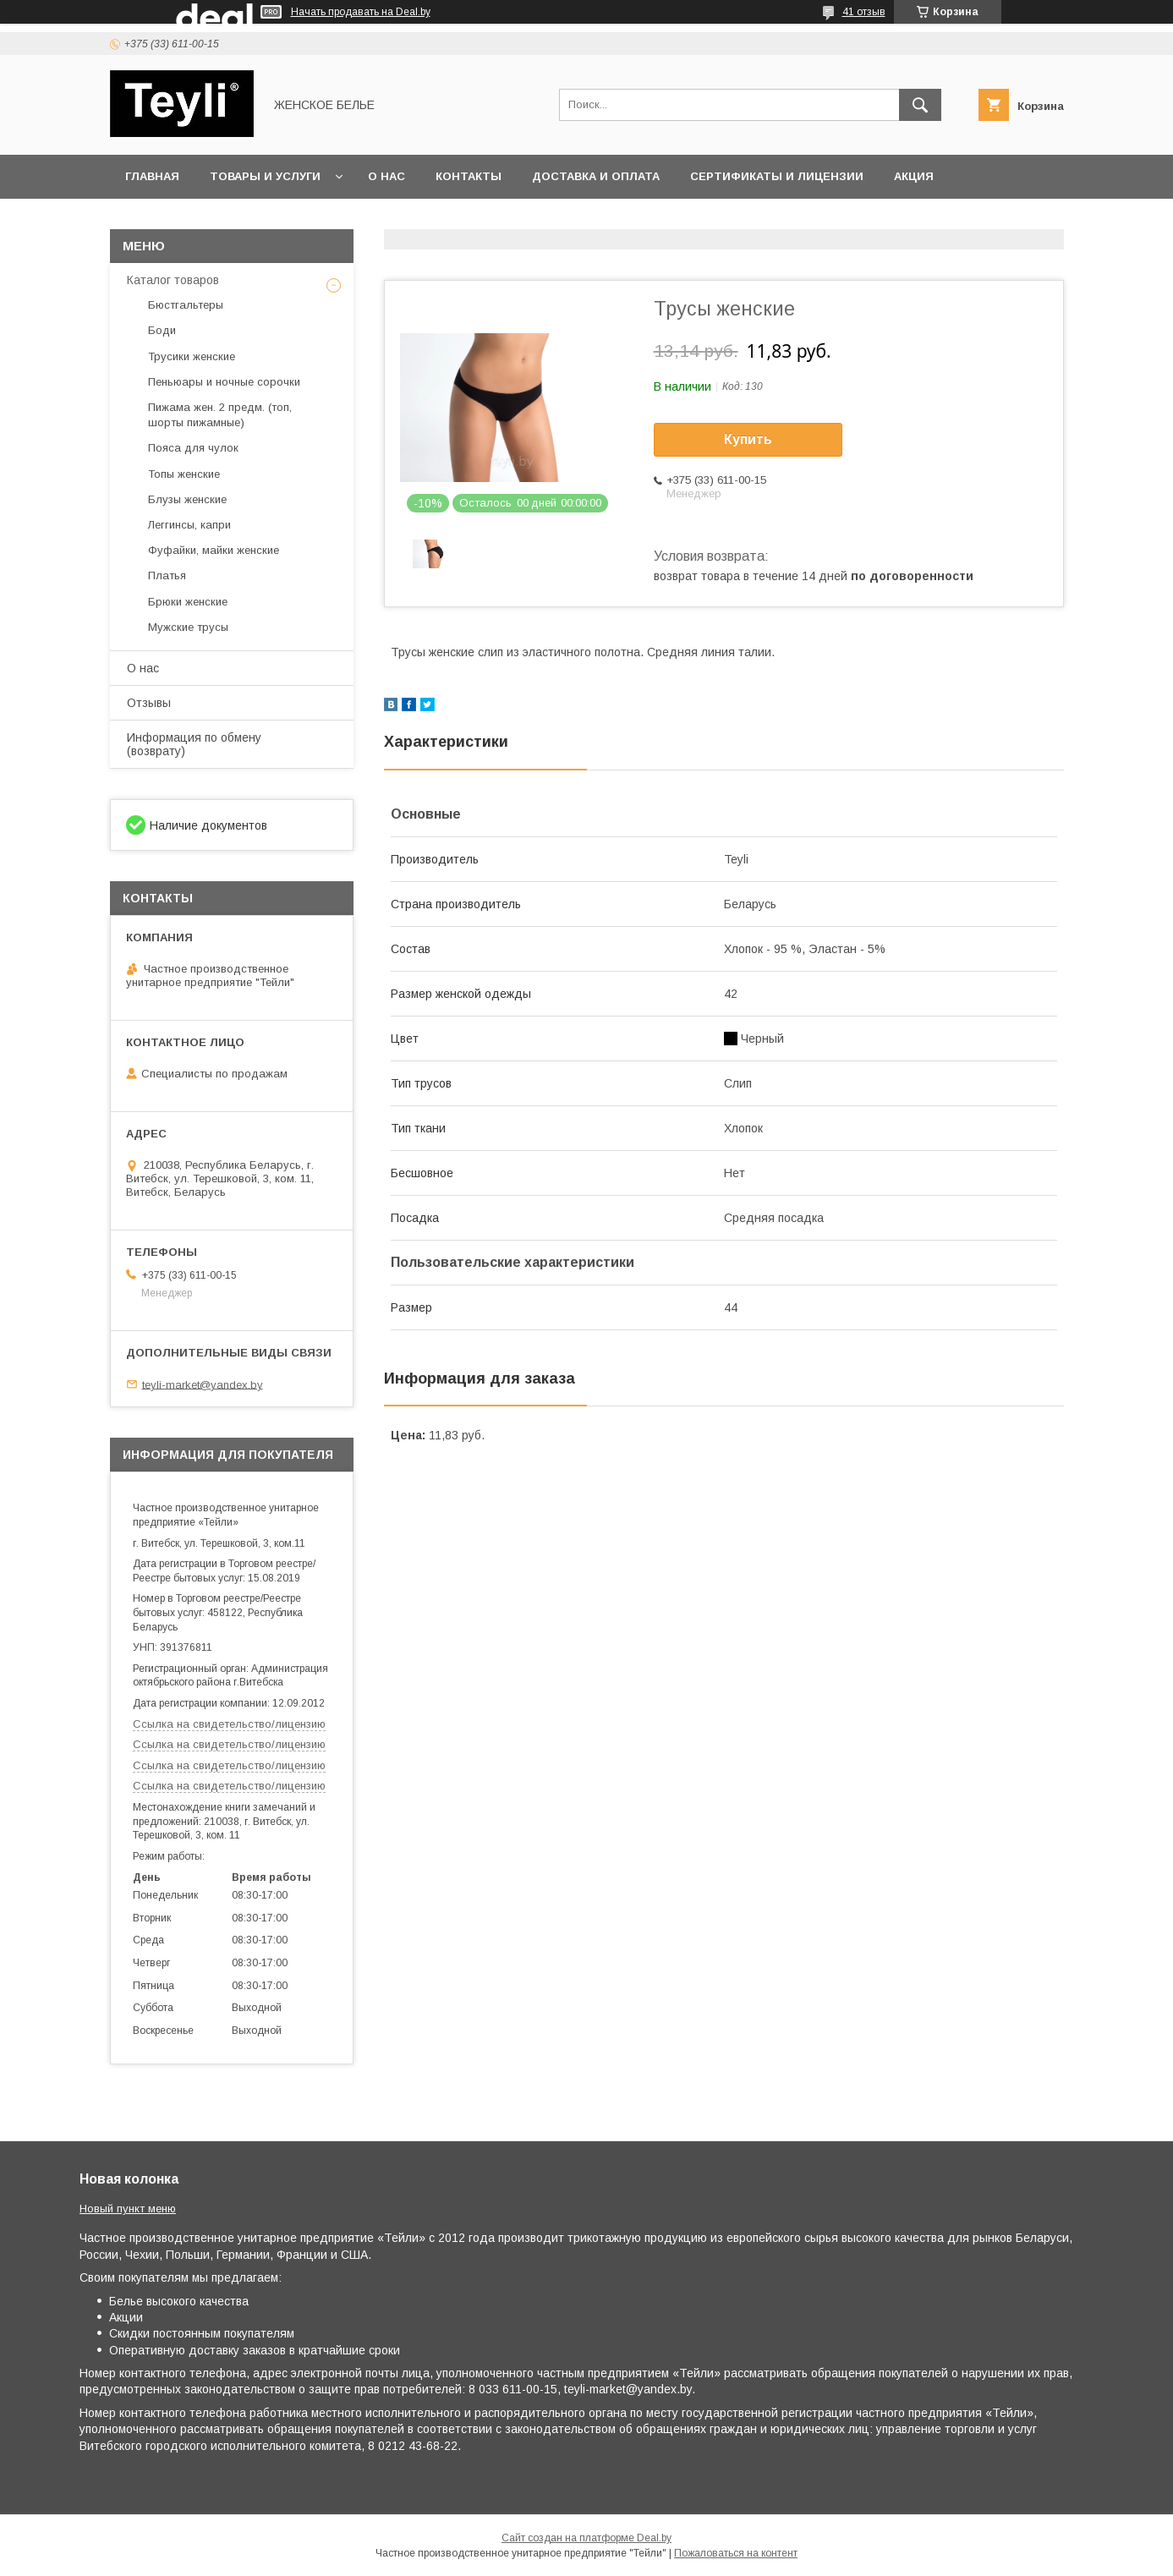 The image size is (1173, 2576). I want to click on Топы женские, so click(184, 474).